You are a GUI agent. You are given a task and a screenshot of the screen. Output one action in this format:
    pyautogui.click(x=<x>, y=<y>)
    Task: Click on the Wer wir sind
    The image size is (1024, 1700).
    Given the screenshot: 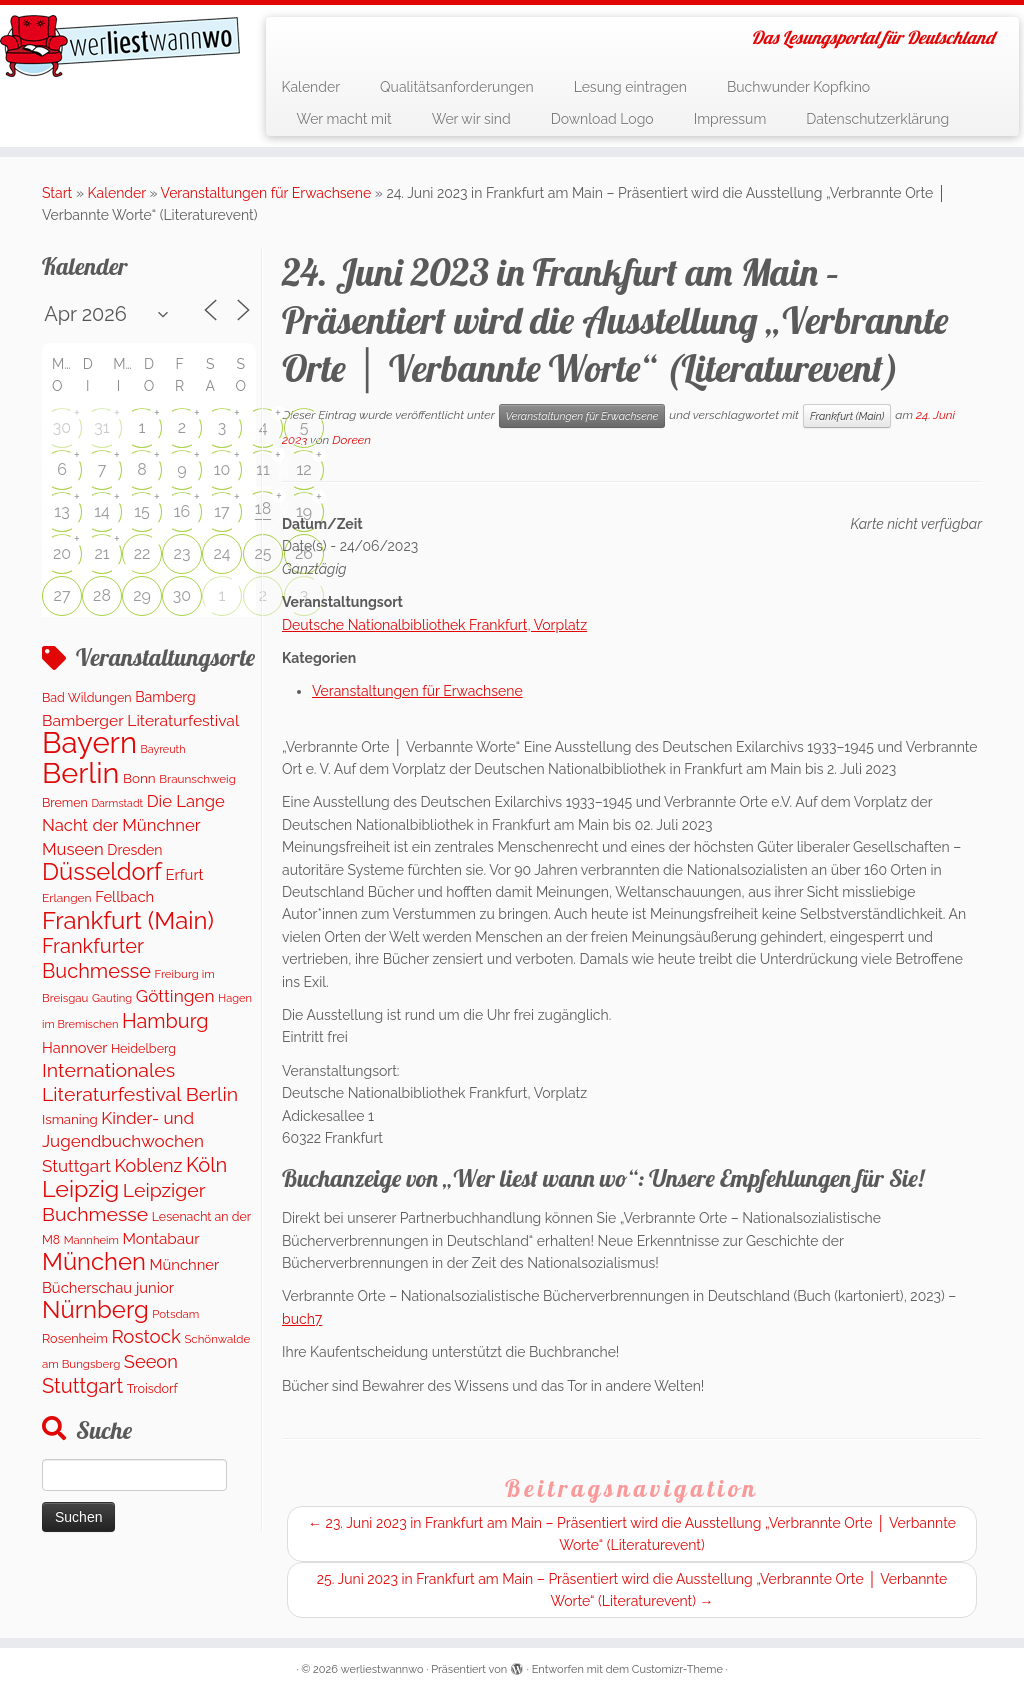 What is the action you would take?
    pyautogui.click(x=471, y=119)
    